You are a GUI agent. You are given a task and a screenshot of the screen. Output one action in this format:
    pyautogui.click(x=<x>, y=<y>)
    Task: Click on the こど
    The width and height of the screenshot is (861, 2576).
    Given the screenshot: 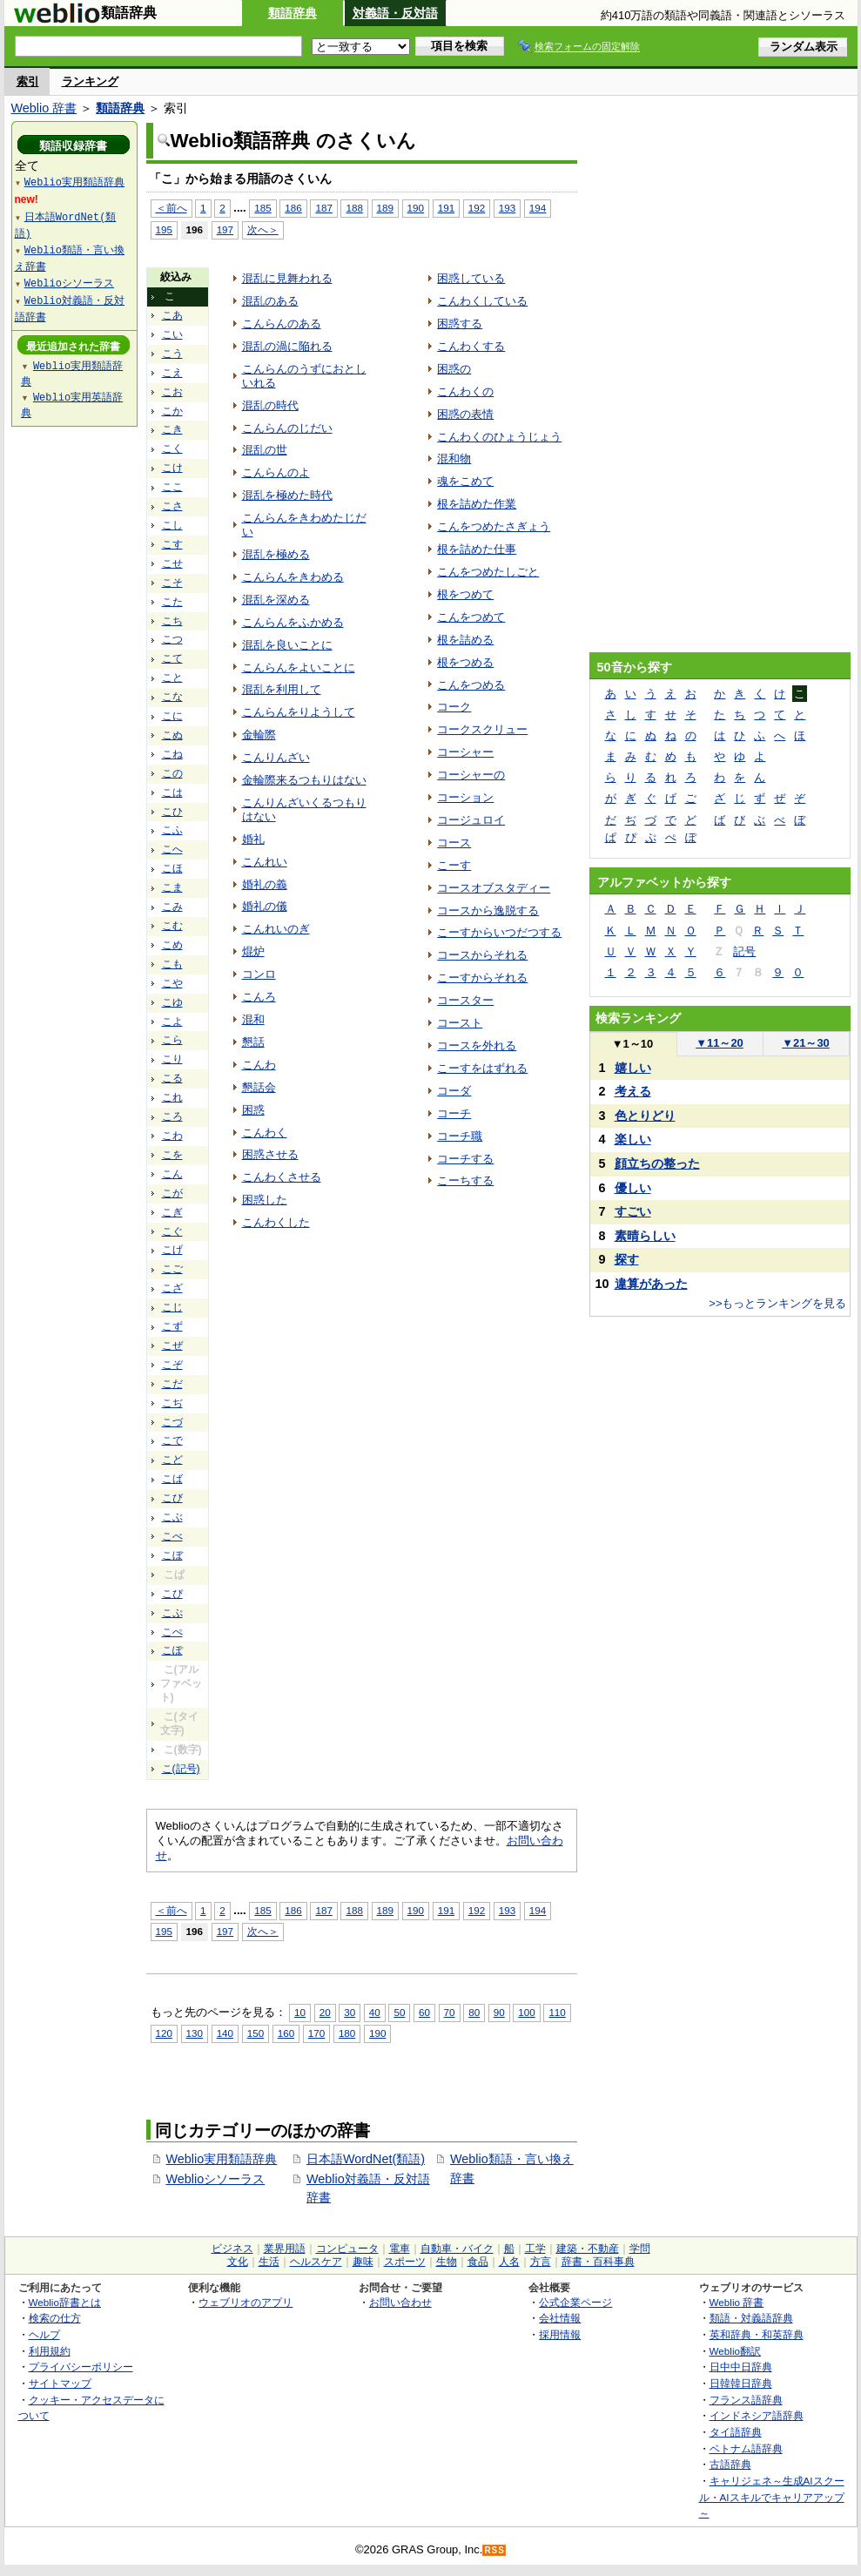 What is the action you would take?
    pyautogui.click(x=172, y=1459)
    